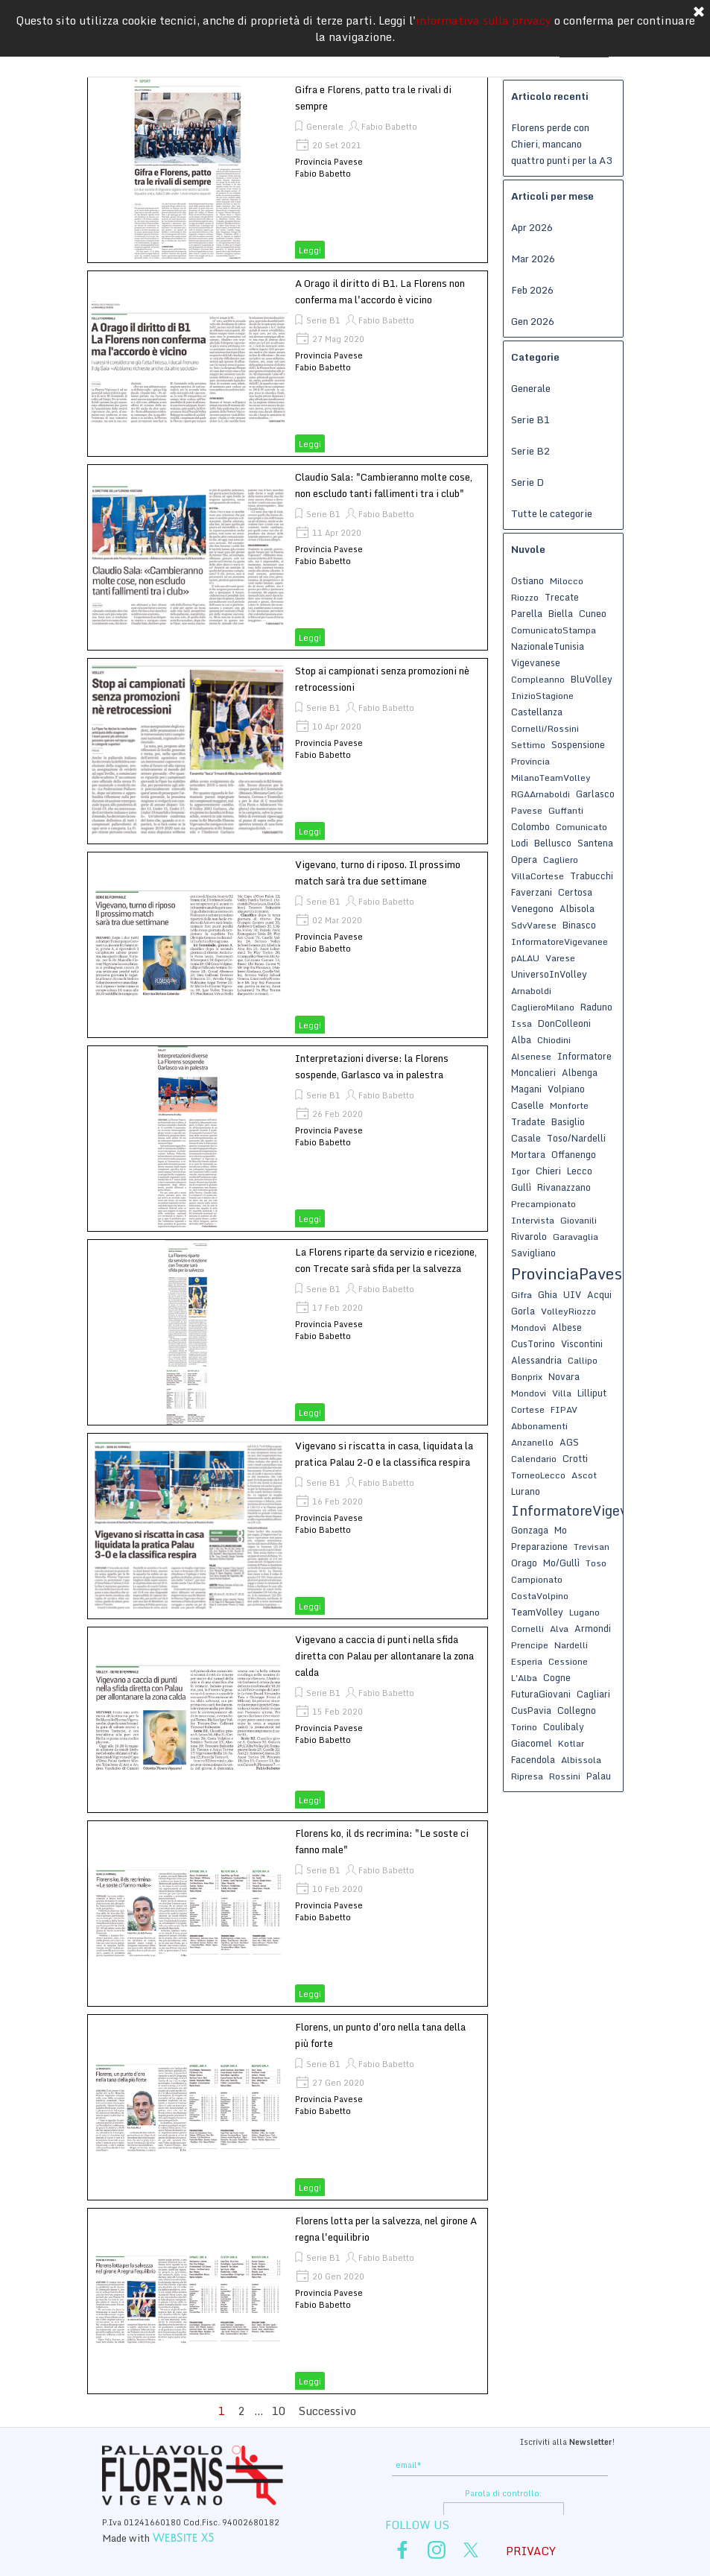 The height and width of the screenshot is (2576, 710). I want to click on Interpretazioni diverse: la Florens sospende, Garlasco va in palestra, so click(371, 1066).